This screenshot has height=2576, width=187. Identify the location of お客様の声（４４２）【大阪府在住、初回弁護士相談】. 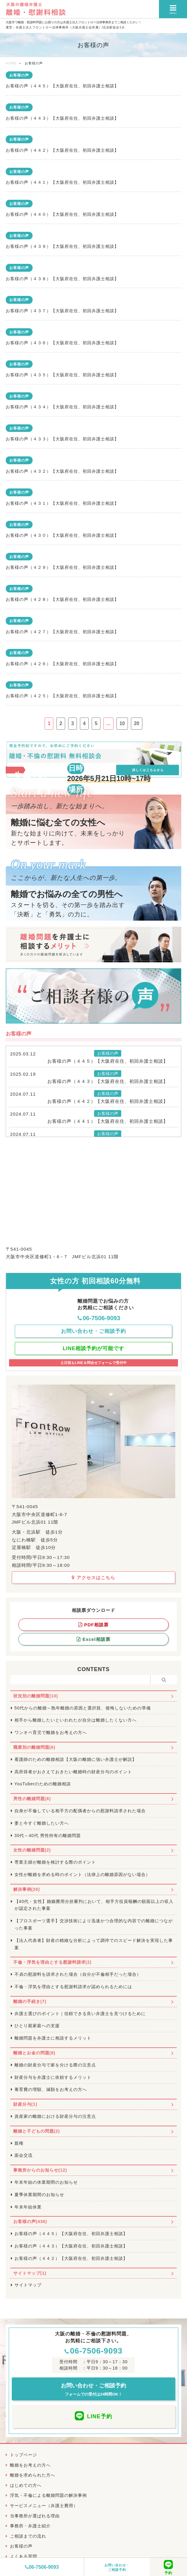
(62, 150).